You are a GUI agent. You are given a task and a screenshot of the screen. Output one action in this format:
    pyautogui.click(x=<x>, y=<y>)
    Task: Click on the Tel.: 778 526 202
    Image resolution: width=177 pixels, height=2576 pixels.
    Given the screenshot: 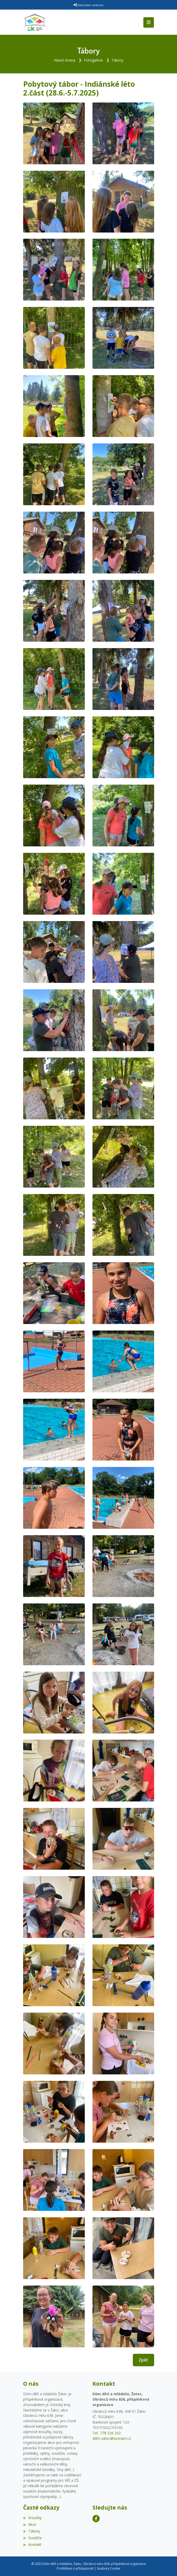 What is the action you would take?
    pyautogui.click(x=106, y=2433)
    